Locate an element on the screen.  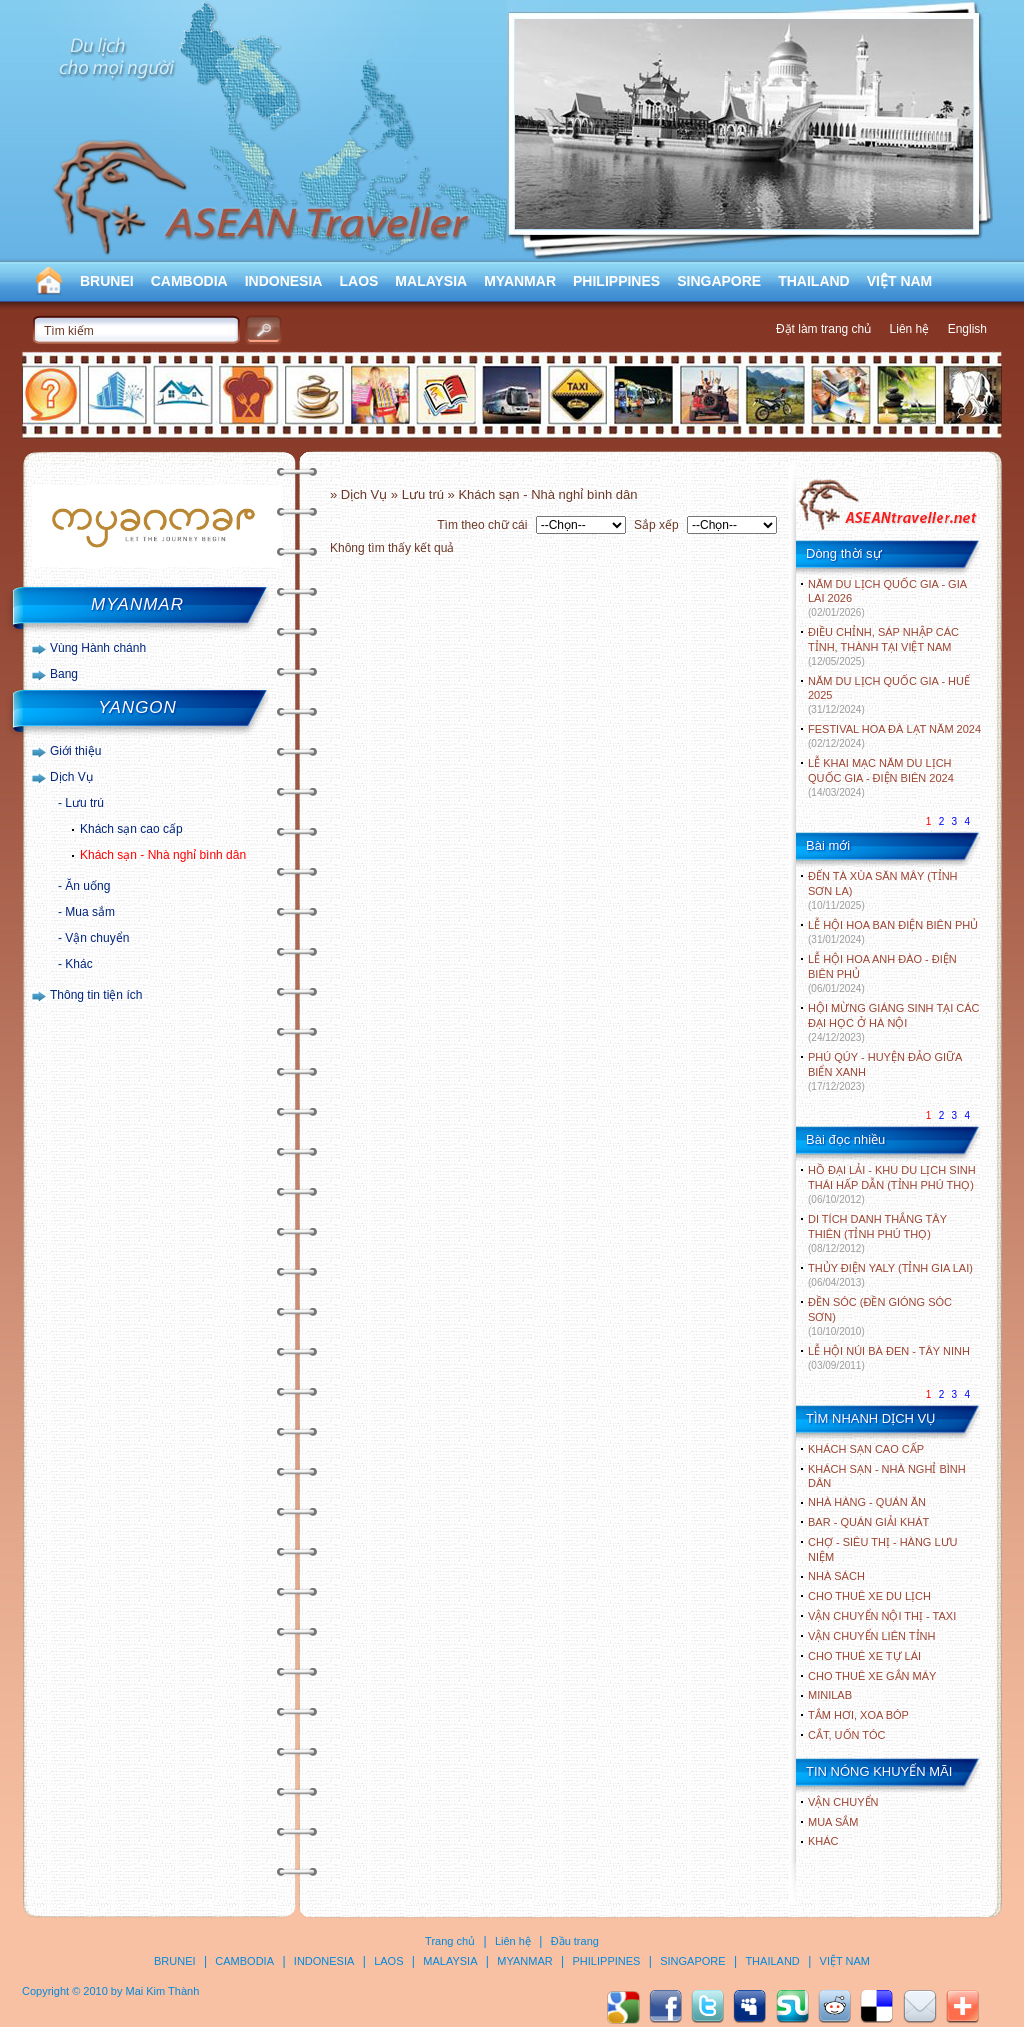
Đặt làm trang chủ is located at coordinates (823, 329).